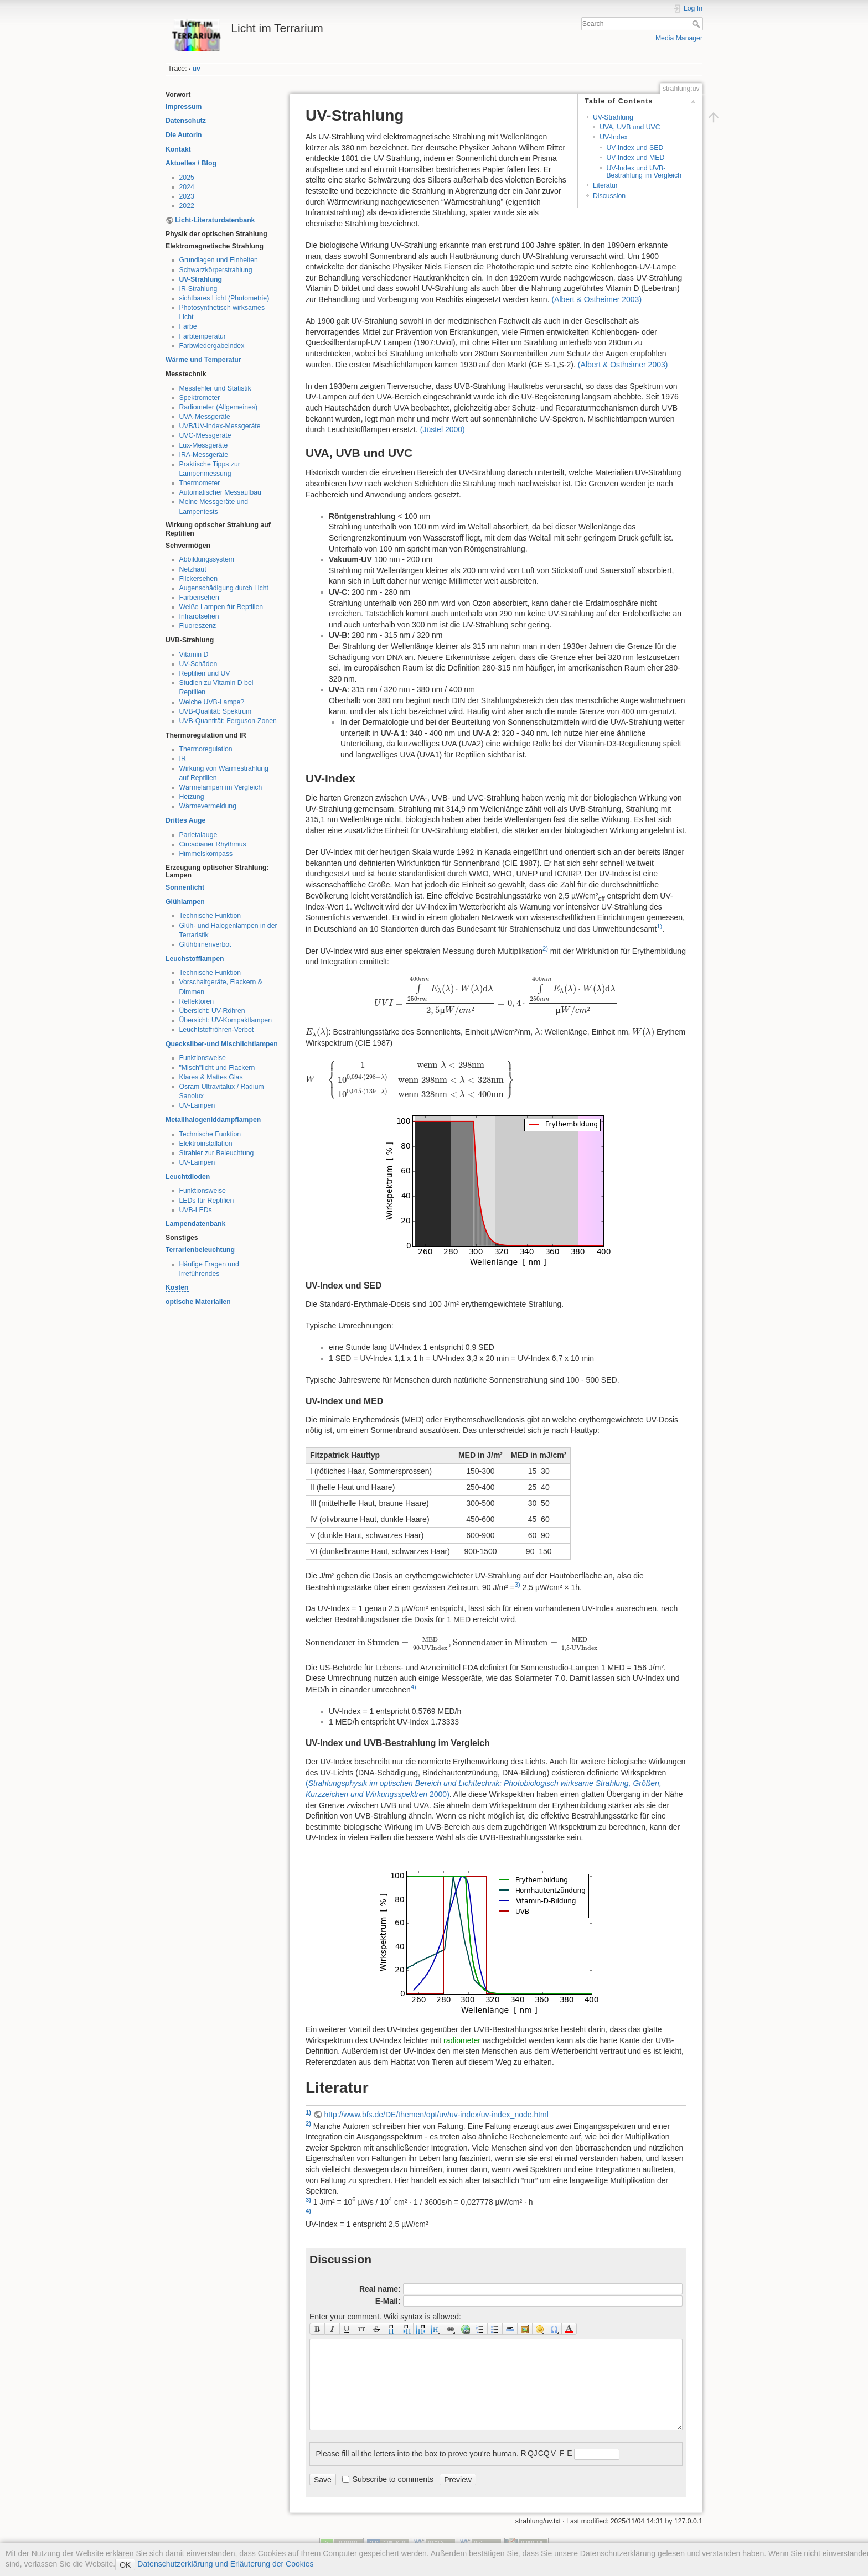  I want to click on Fluoreszenz, so click(197, 626).